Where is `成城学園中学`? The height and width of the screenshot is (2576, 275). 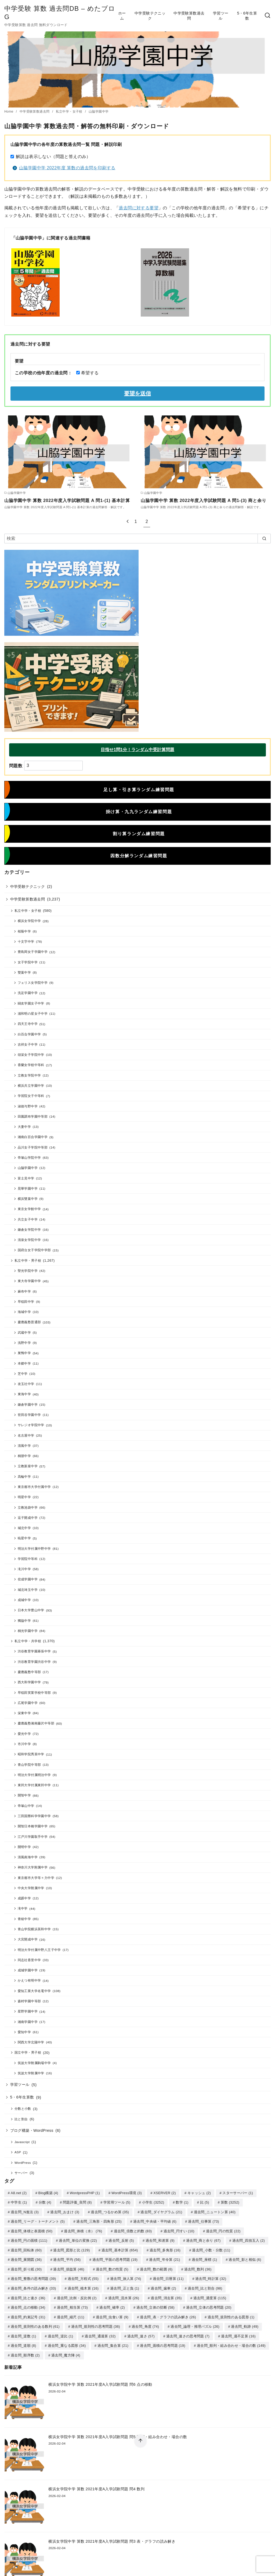 成城学園中学 is located at coordinates (28, 1970).